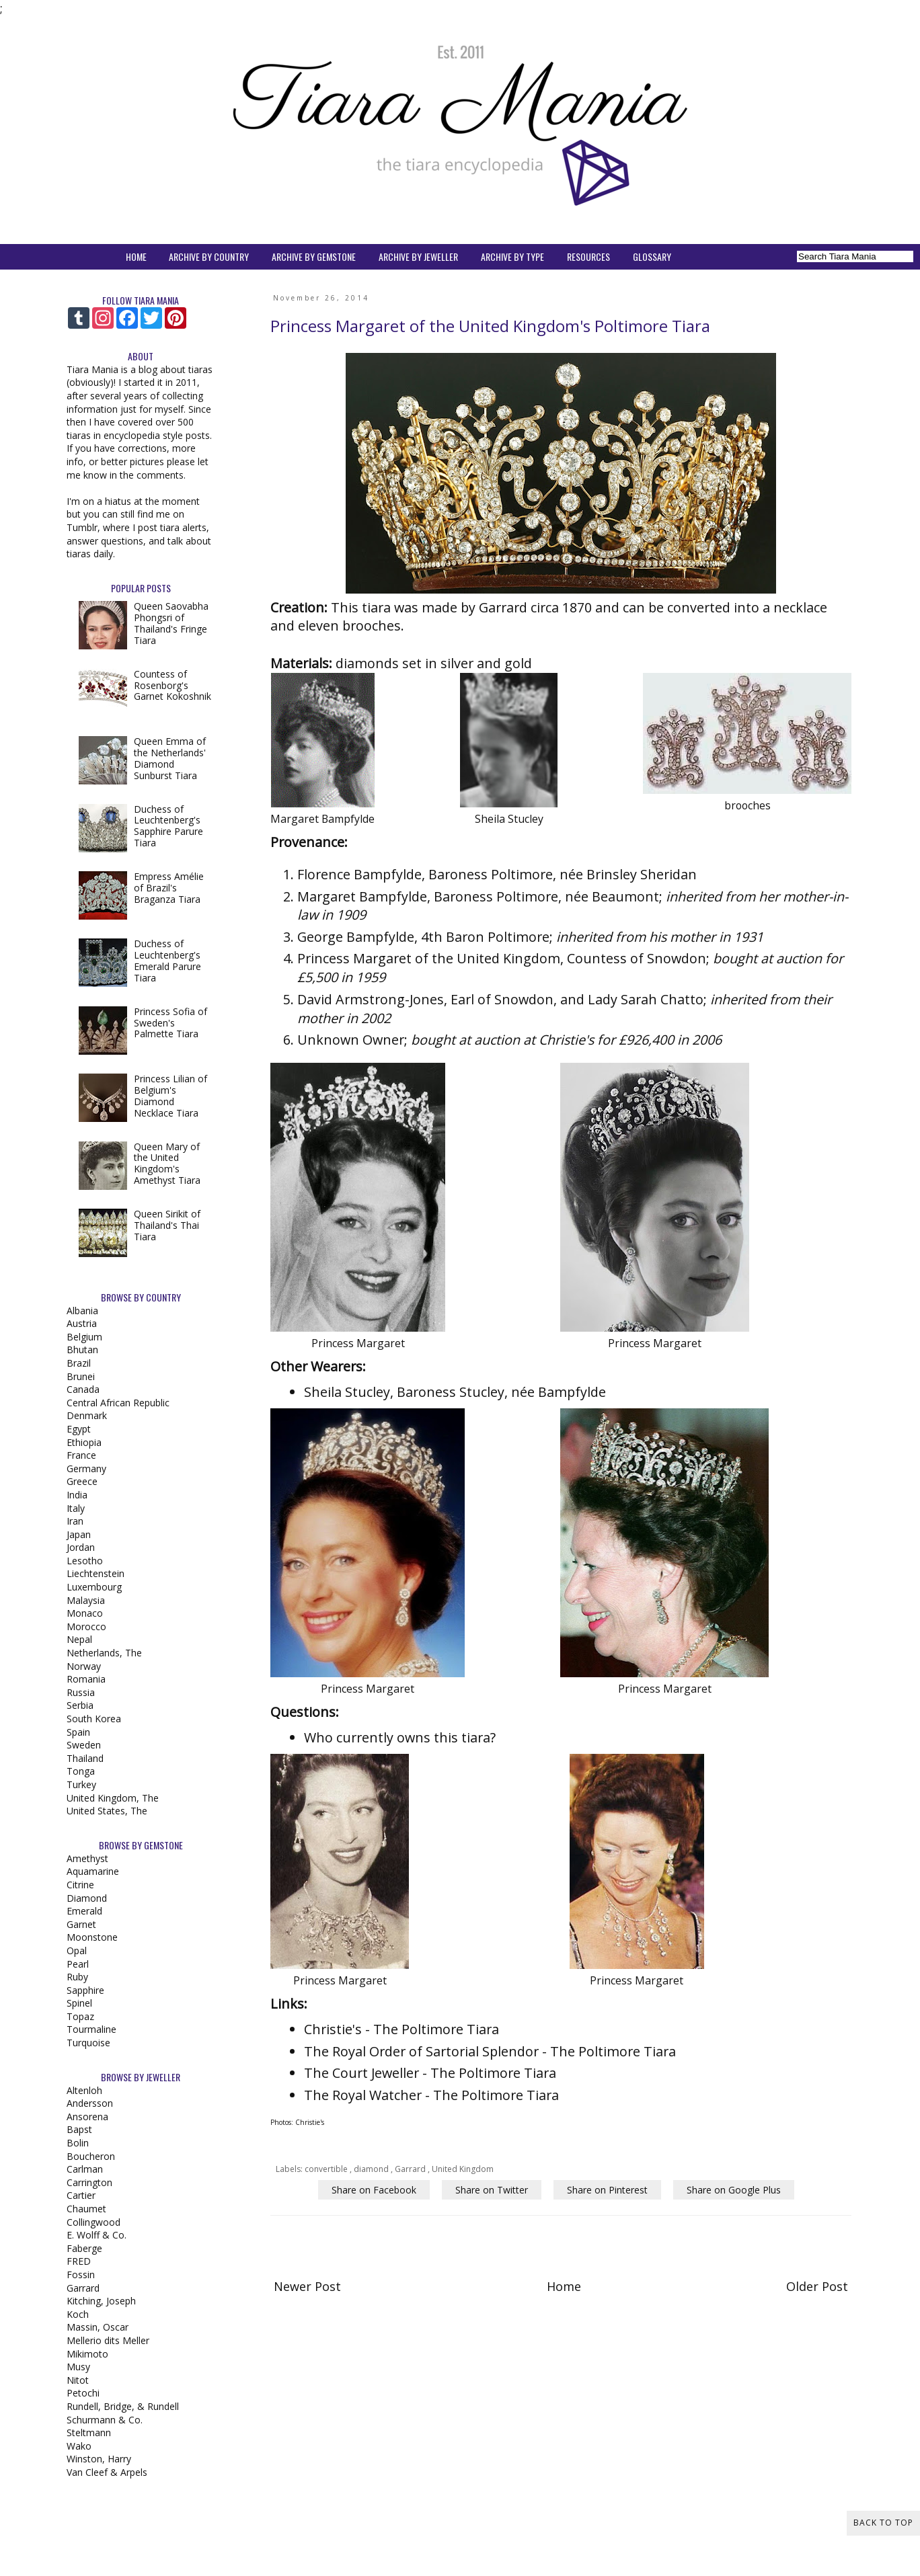  I want to click on Mikimoto, so click(87, 2353).